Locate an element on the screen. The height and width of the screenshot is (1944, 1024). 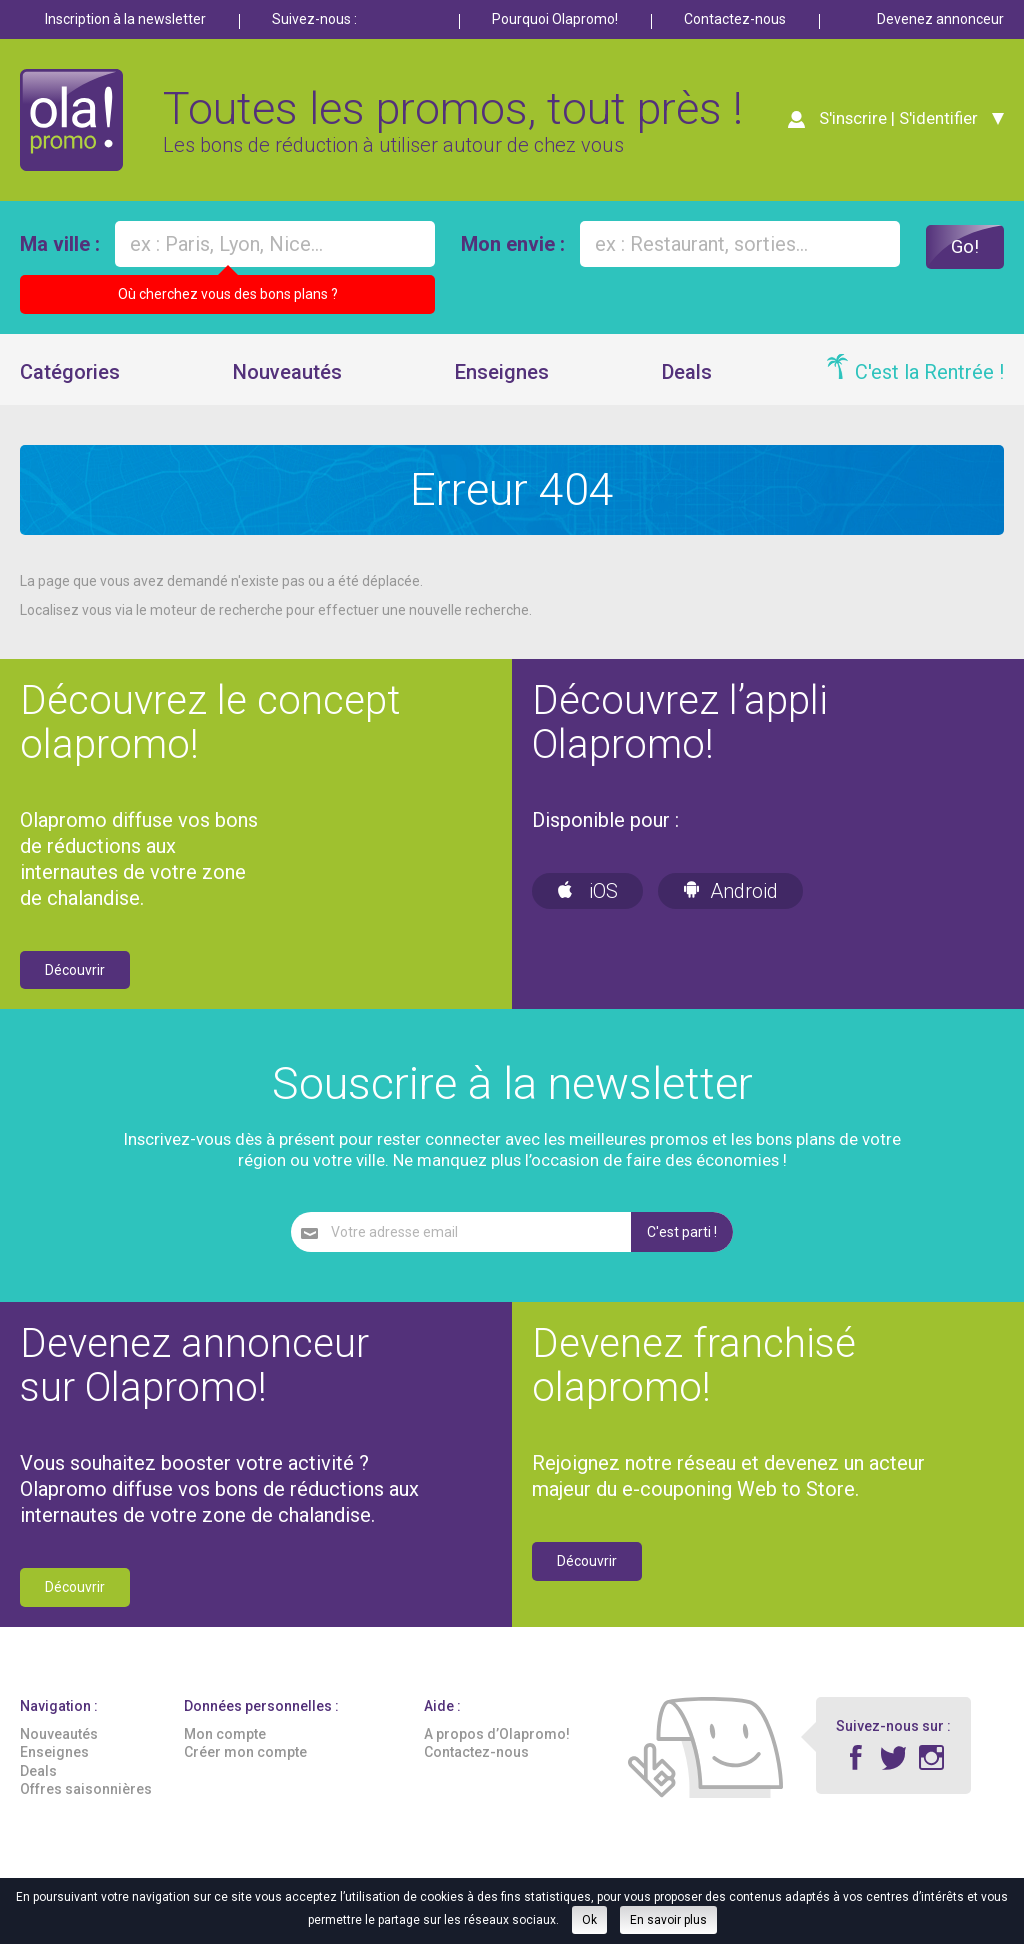
En savoir plus is located at coordinates (668, 1920).